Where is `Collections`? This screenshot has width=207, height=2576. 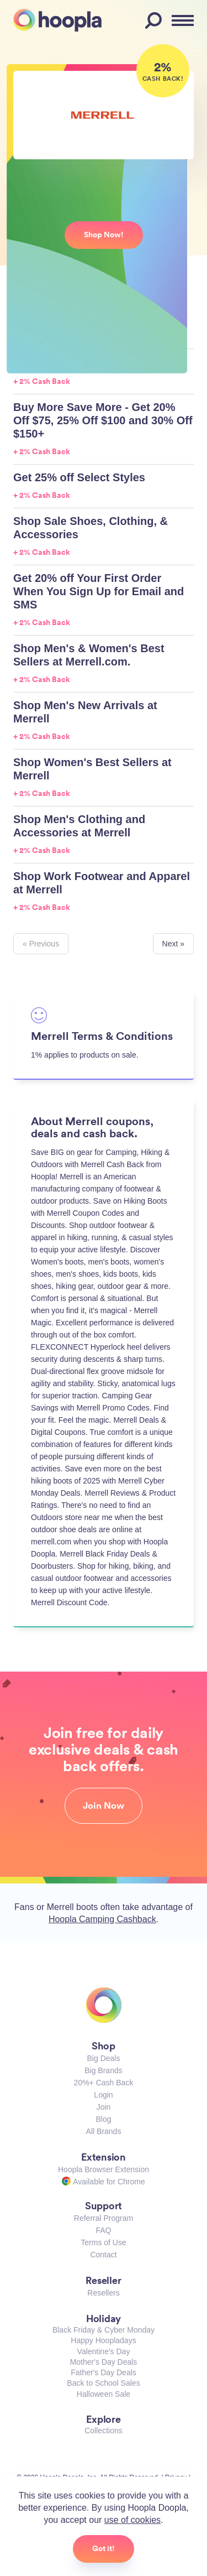
Collections is located at coordinates (103, 2430).